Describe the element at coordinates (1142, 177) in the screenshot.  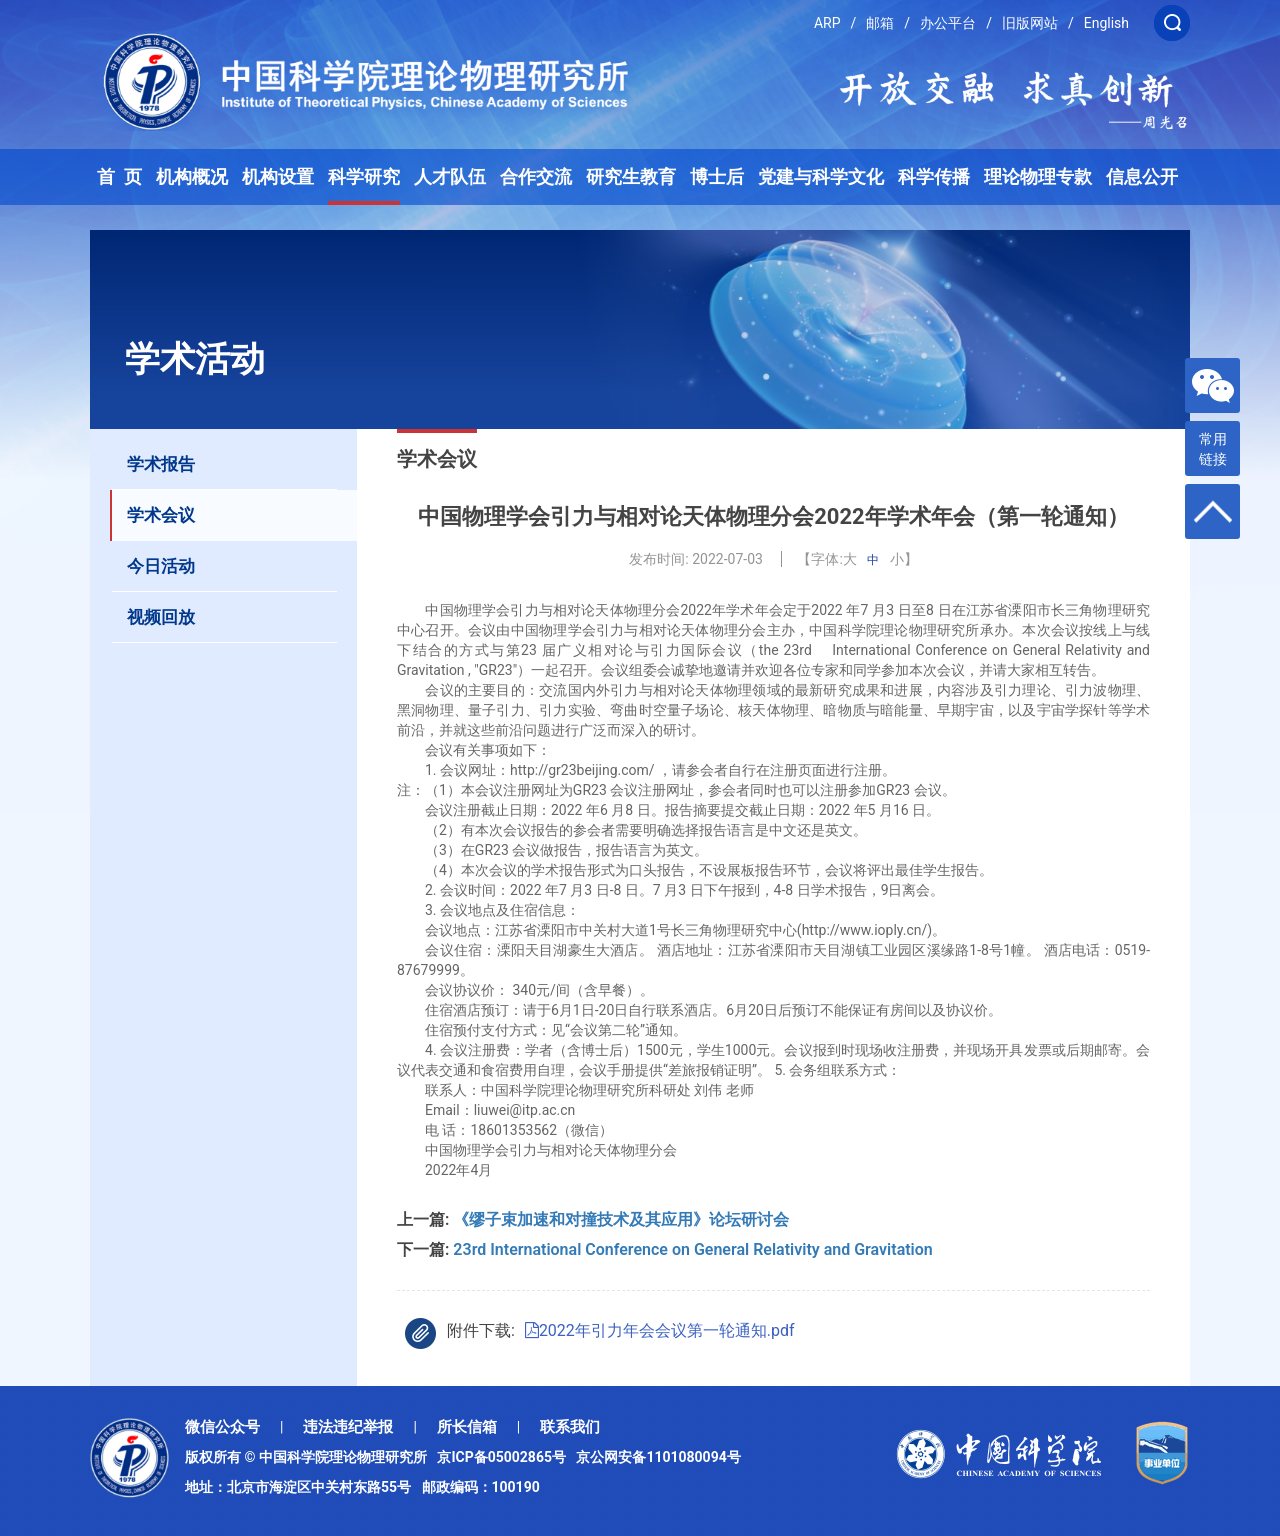
I see `信息公开` at that location.